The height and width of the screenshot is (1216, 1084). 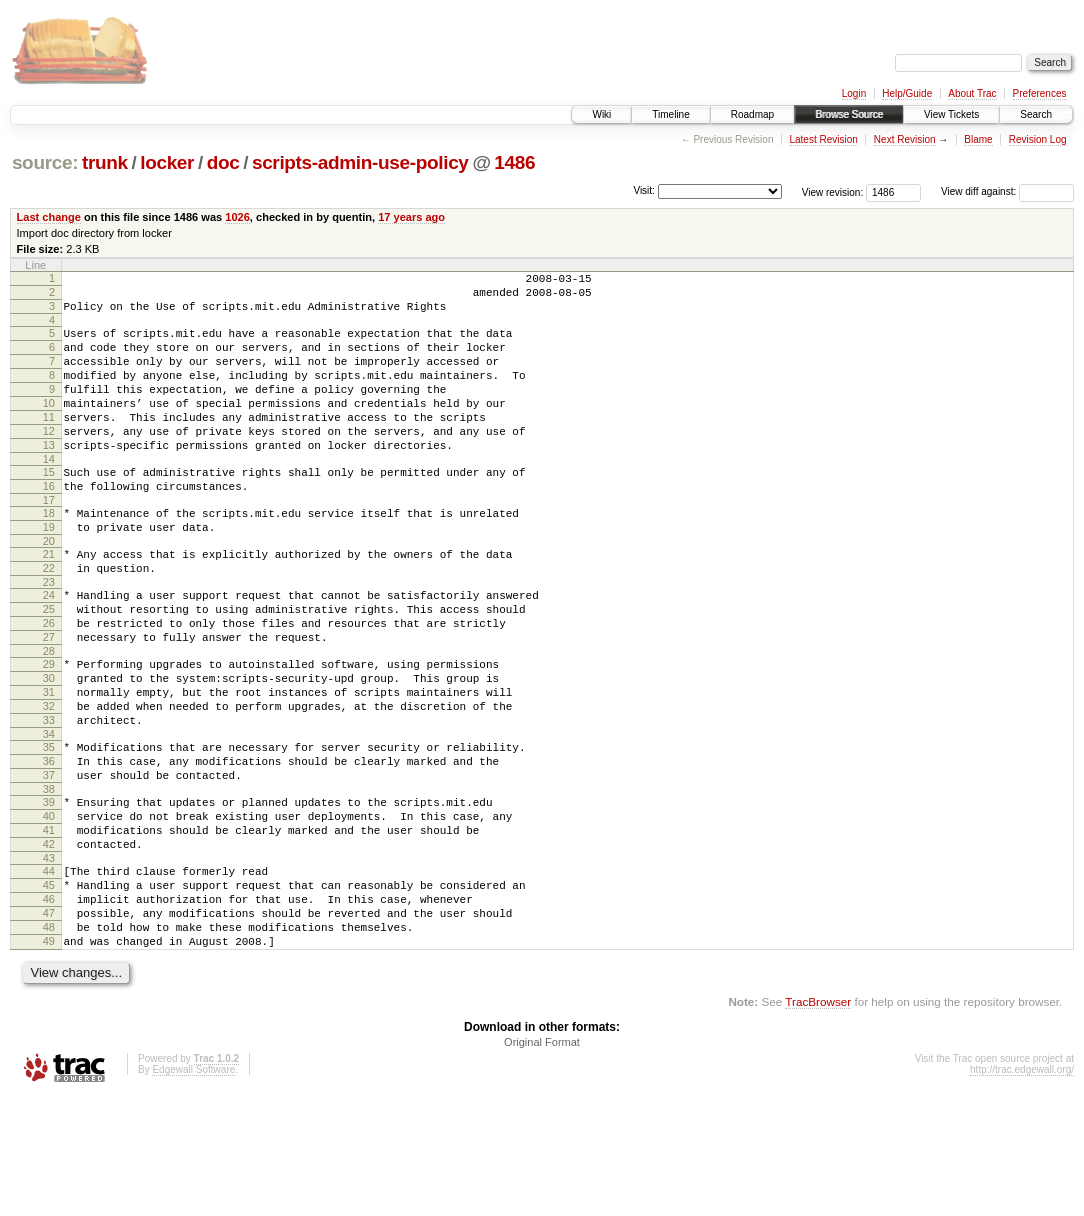 I want to click on 19, so click(x=49, y=572).